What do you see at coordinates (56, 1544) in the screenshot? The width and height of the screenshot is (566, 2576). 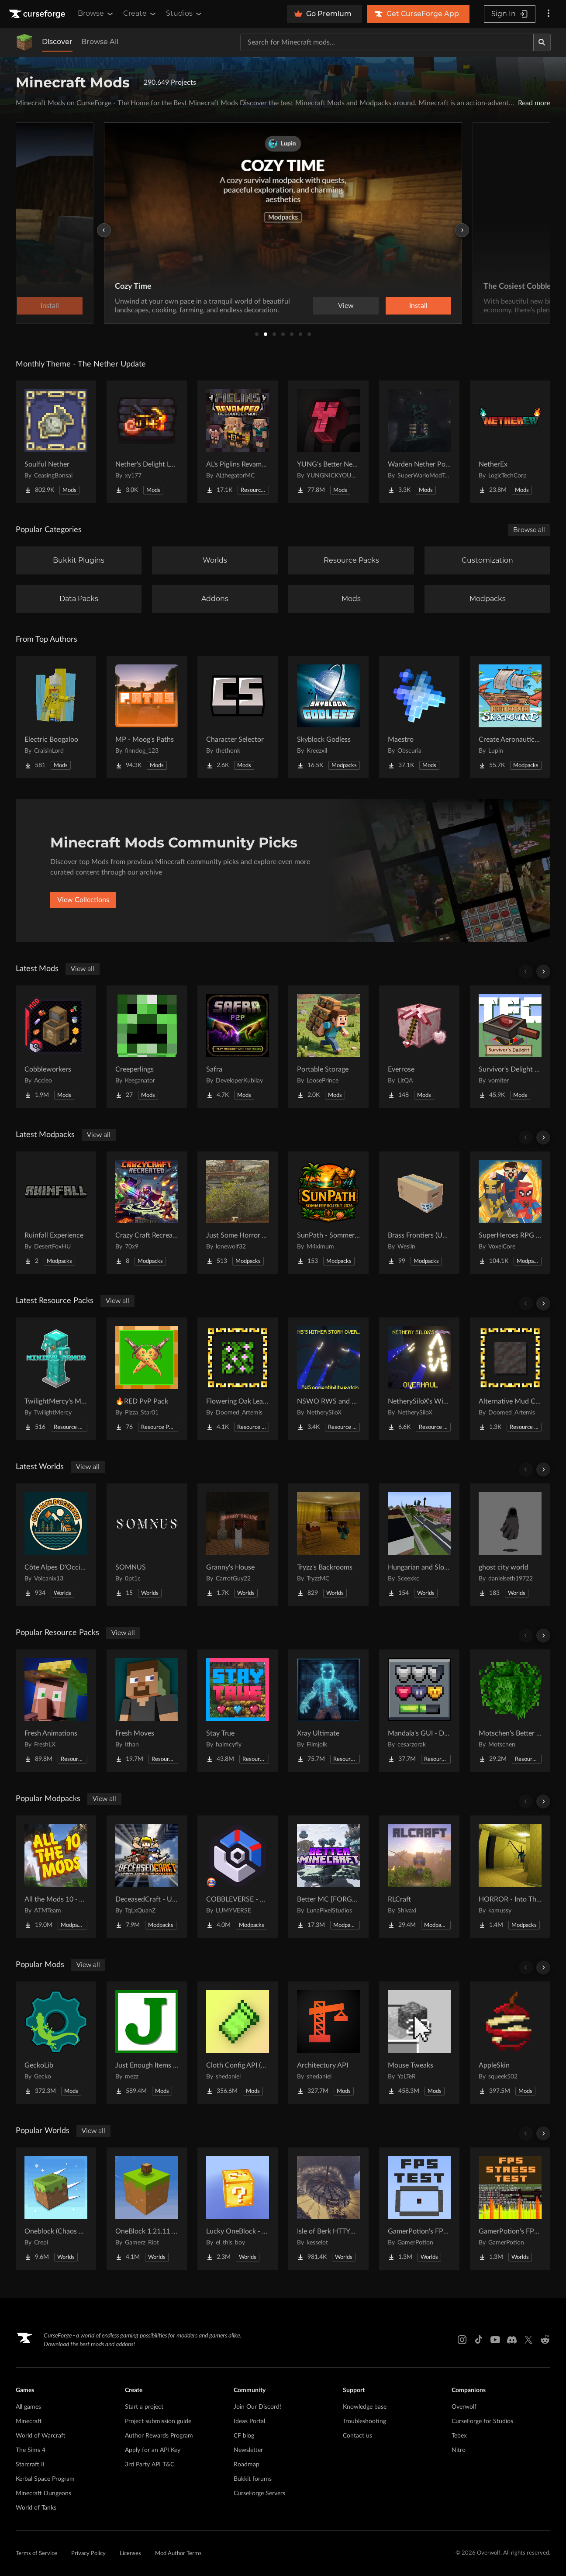 I see `[Go to Côte Alpes D'Occitanie - JAVA Project Page]` at bounding box center [56, 1544].